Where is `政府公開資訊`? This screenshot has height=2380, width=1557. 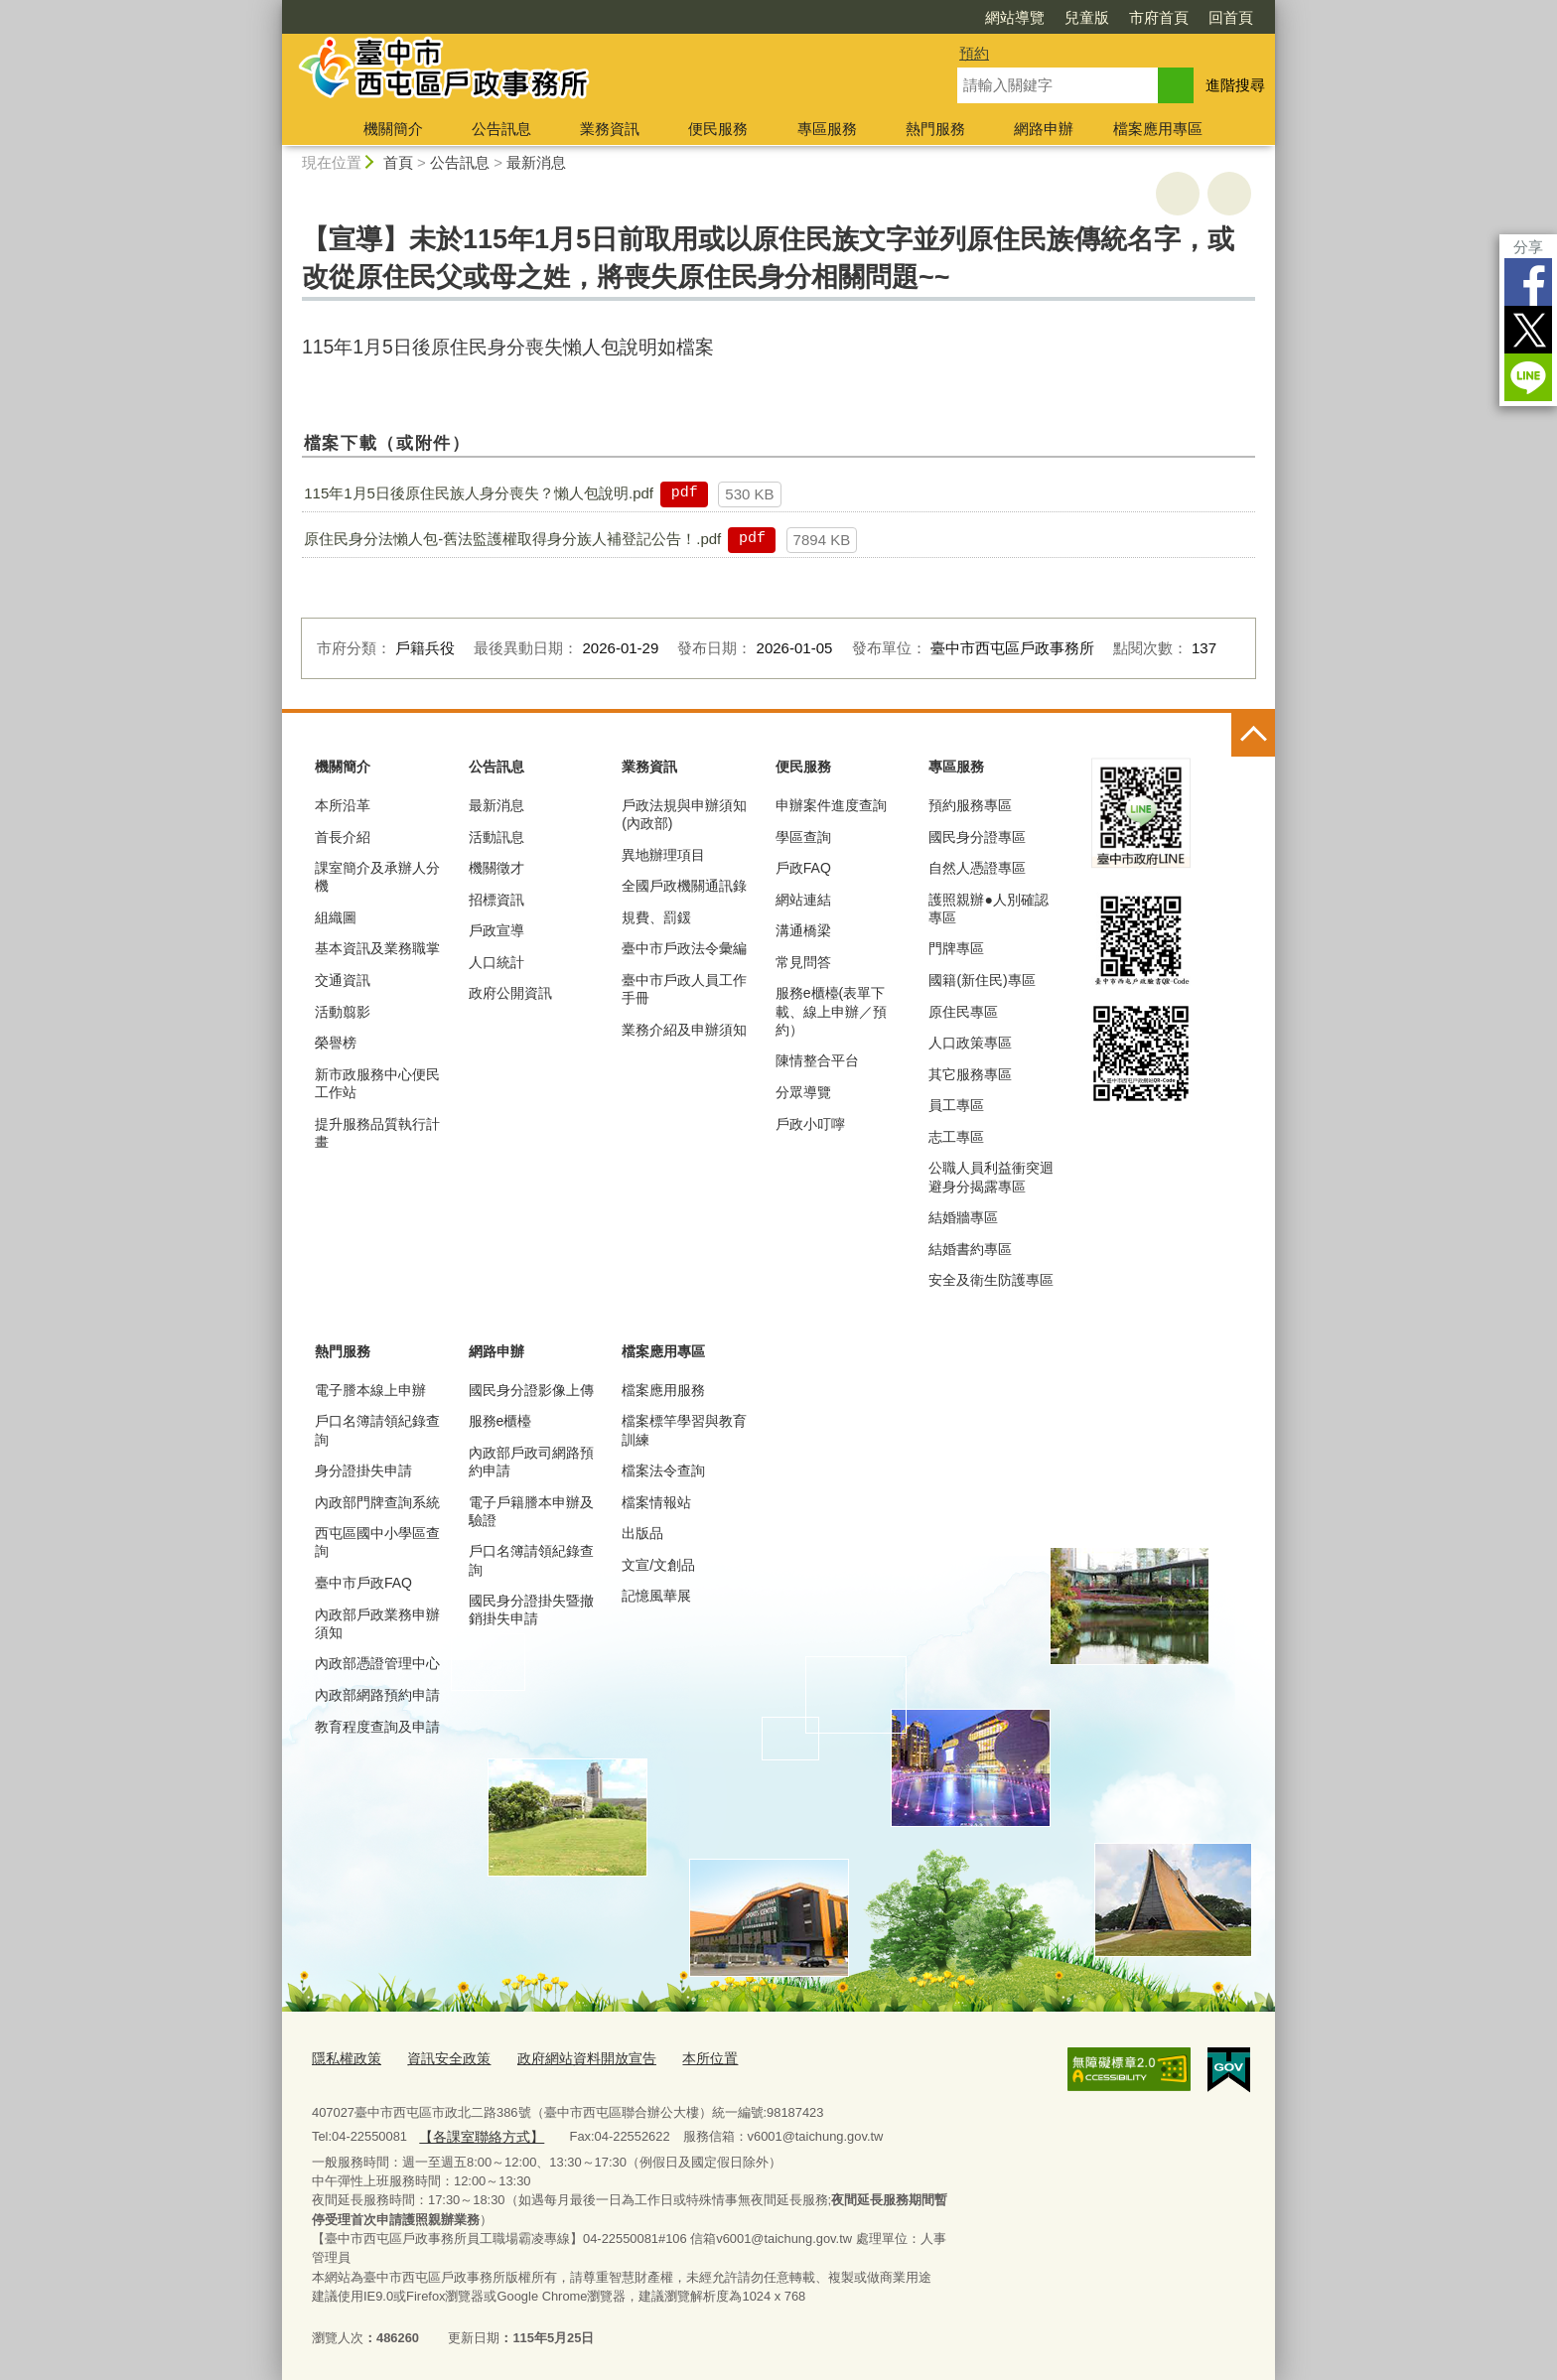 政府公開資訊 is located at coordinates (510, 993).